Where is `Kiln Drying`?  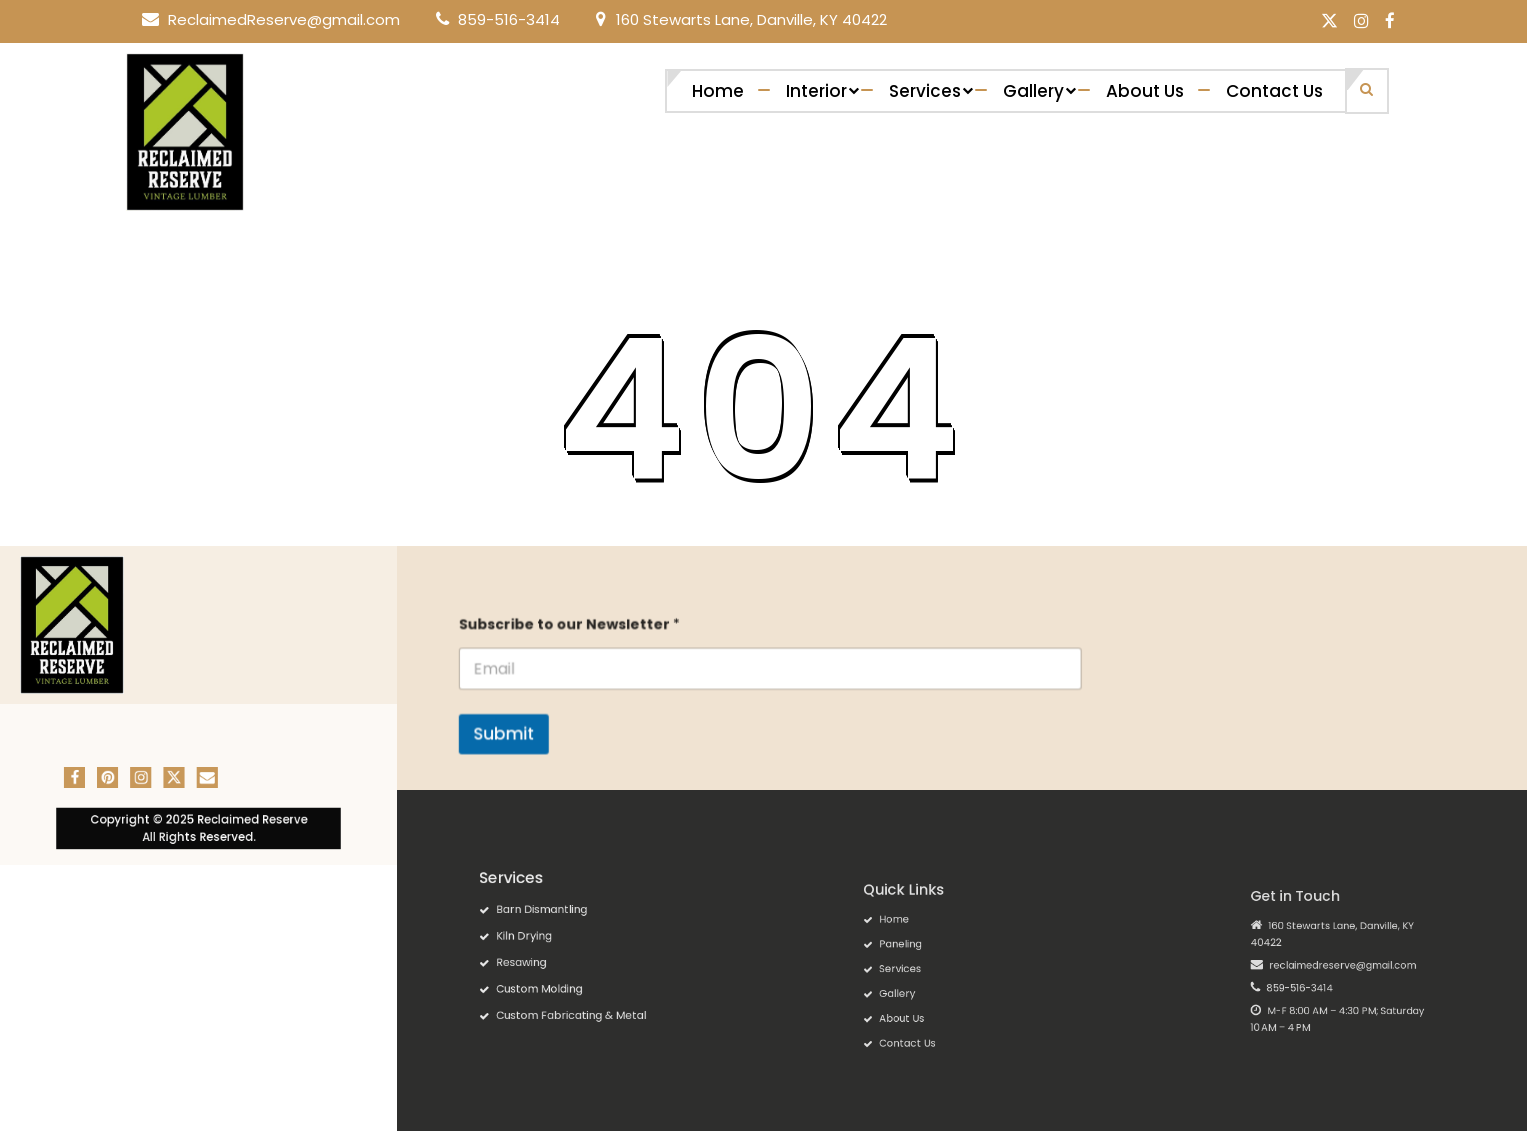
Kiln Drying is located at coordinates (547, 941).